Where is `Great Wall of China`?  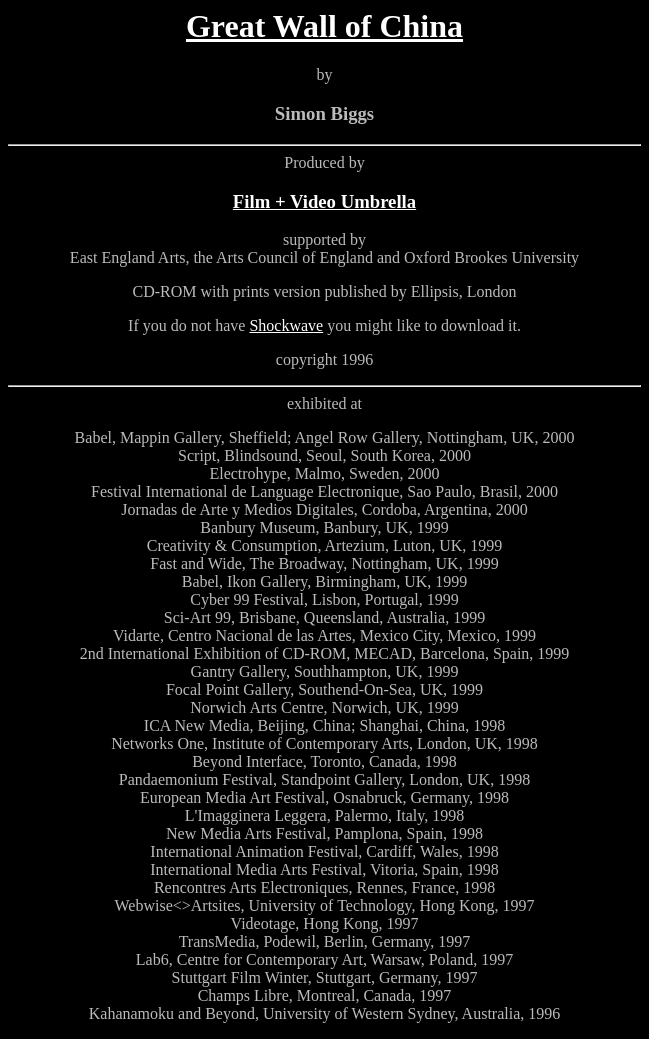
Great Wall of China is located at coordinates (324, 26).